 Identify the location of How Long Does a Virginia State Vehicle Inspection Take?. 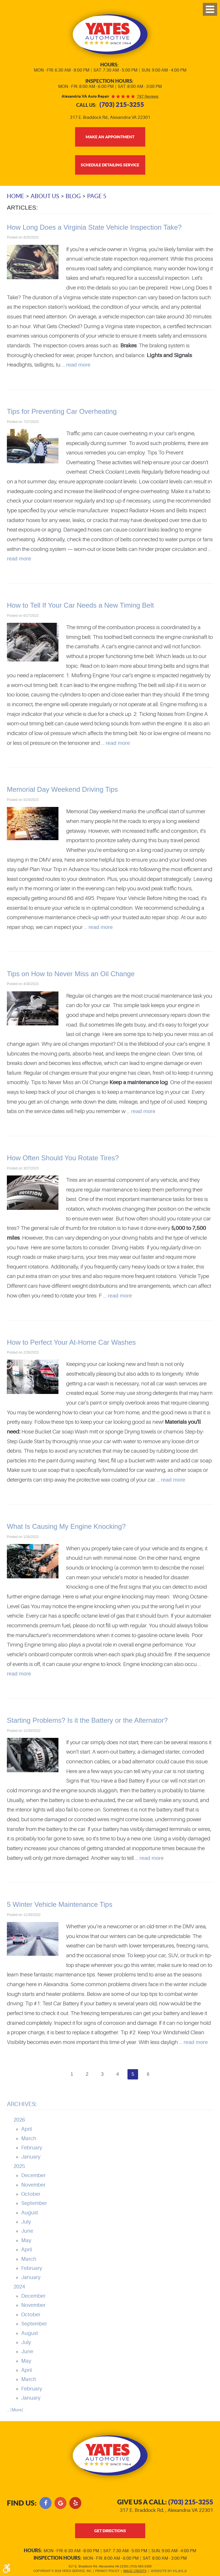
(94, 227).